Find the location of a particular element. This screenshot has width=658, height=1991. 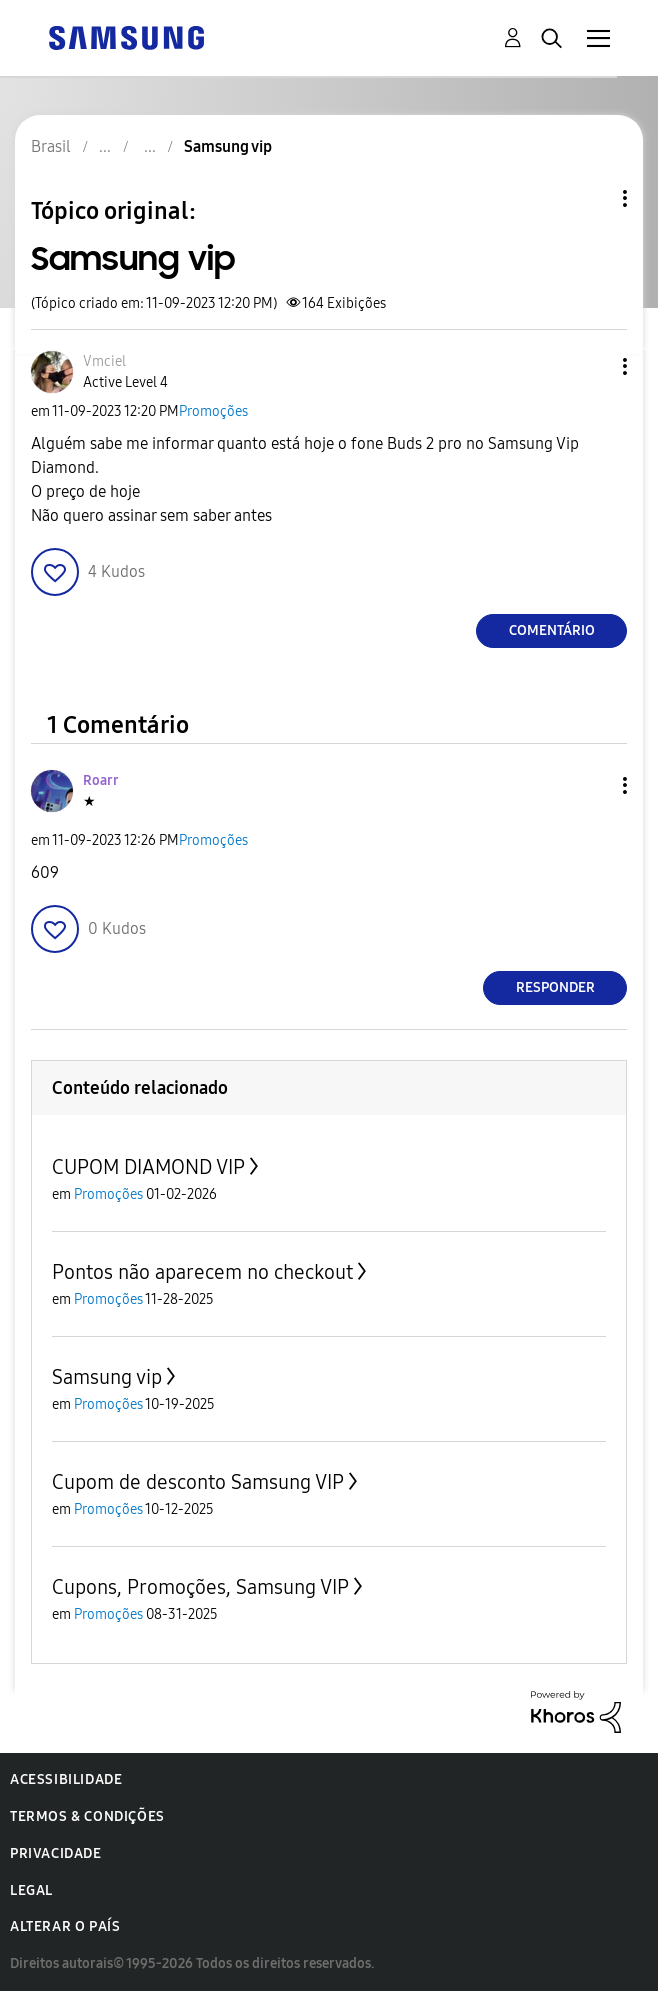

CUPOM DIAMOND VIP is located at coordinates (148, 1167).